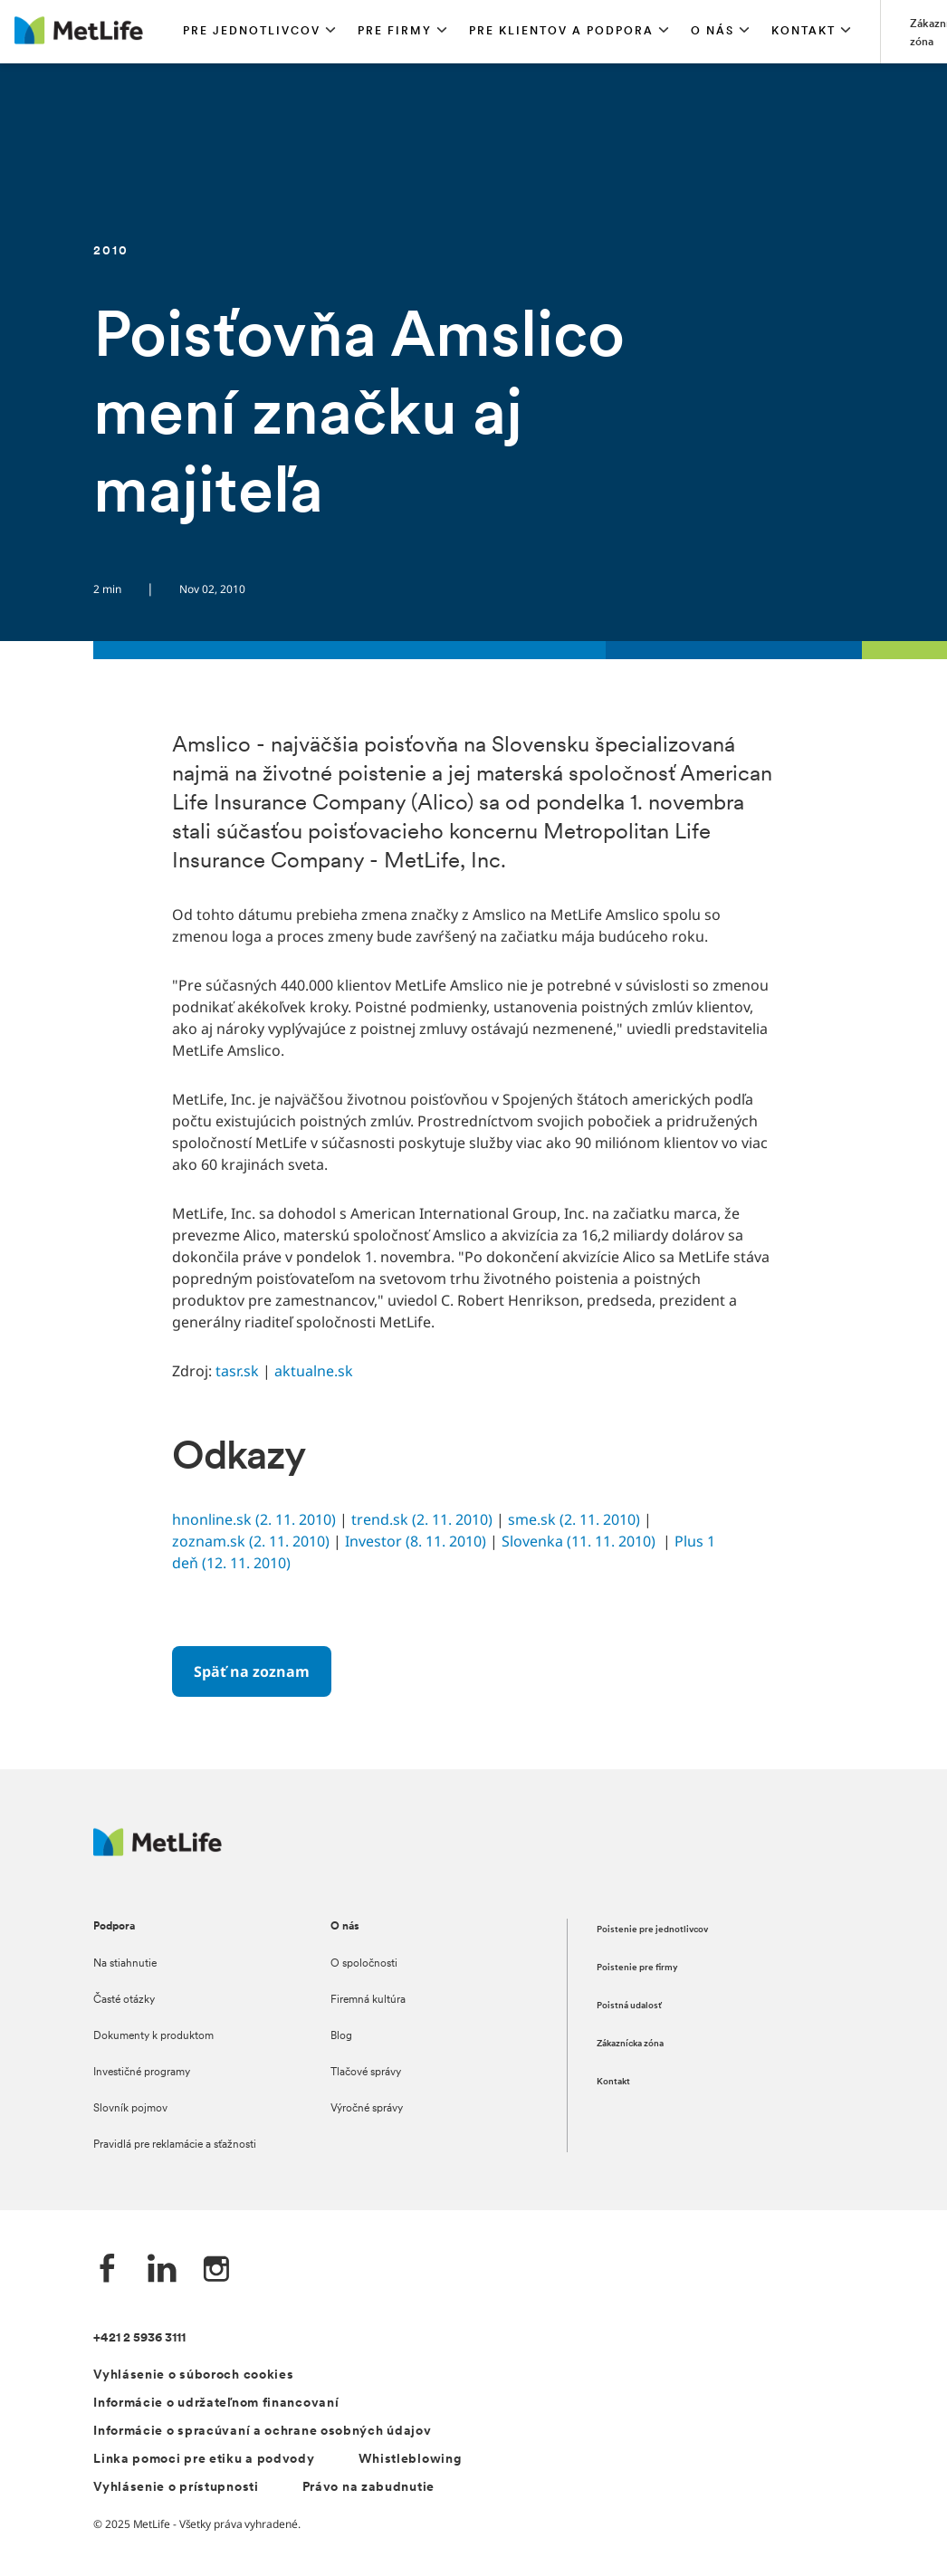 The height and width of the screenshot is (2576, 947). What do you see at coordinates (368, 2488) in the screenshot?
I see `Právo na zabudnutie` at bounding box center [368, 2488].